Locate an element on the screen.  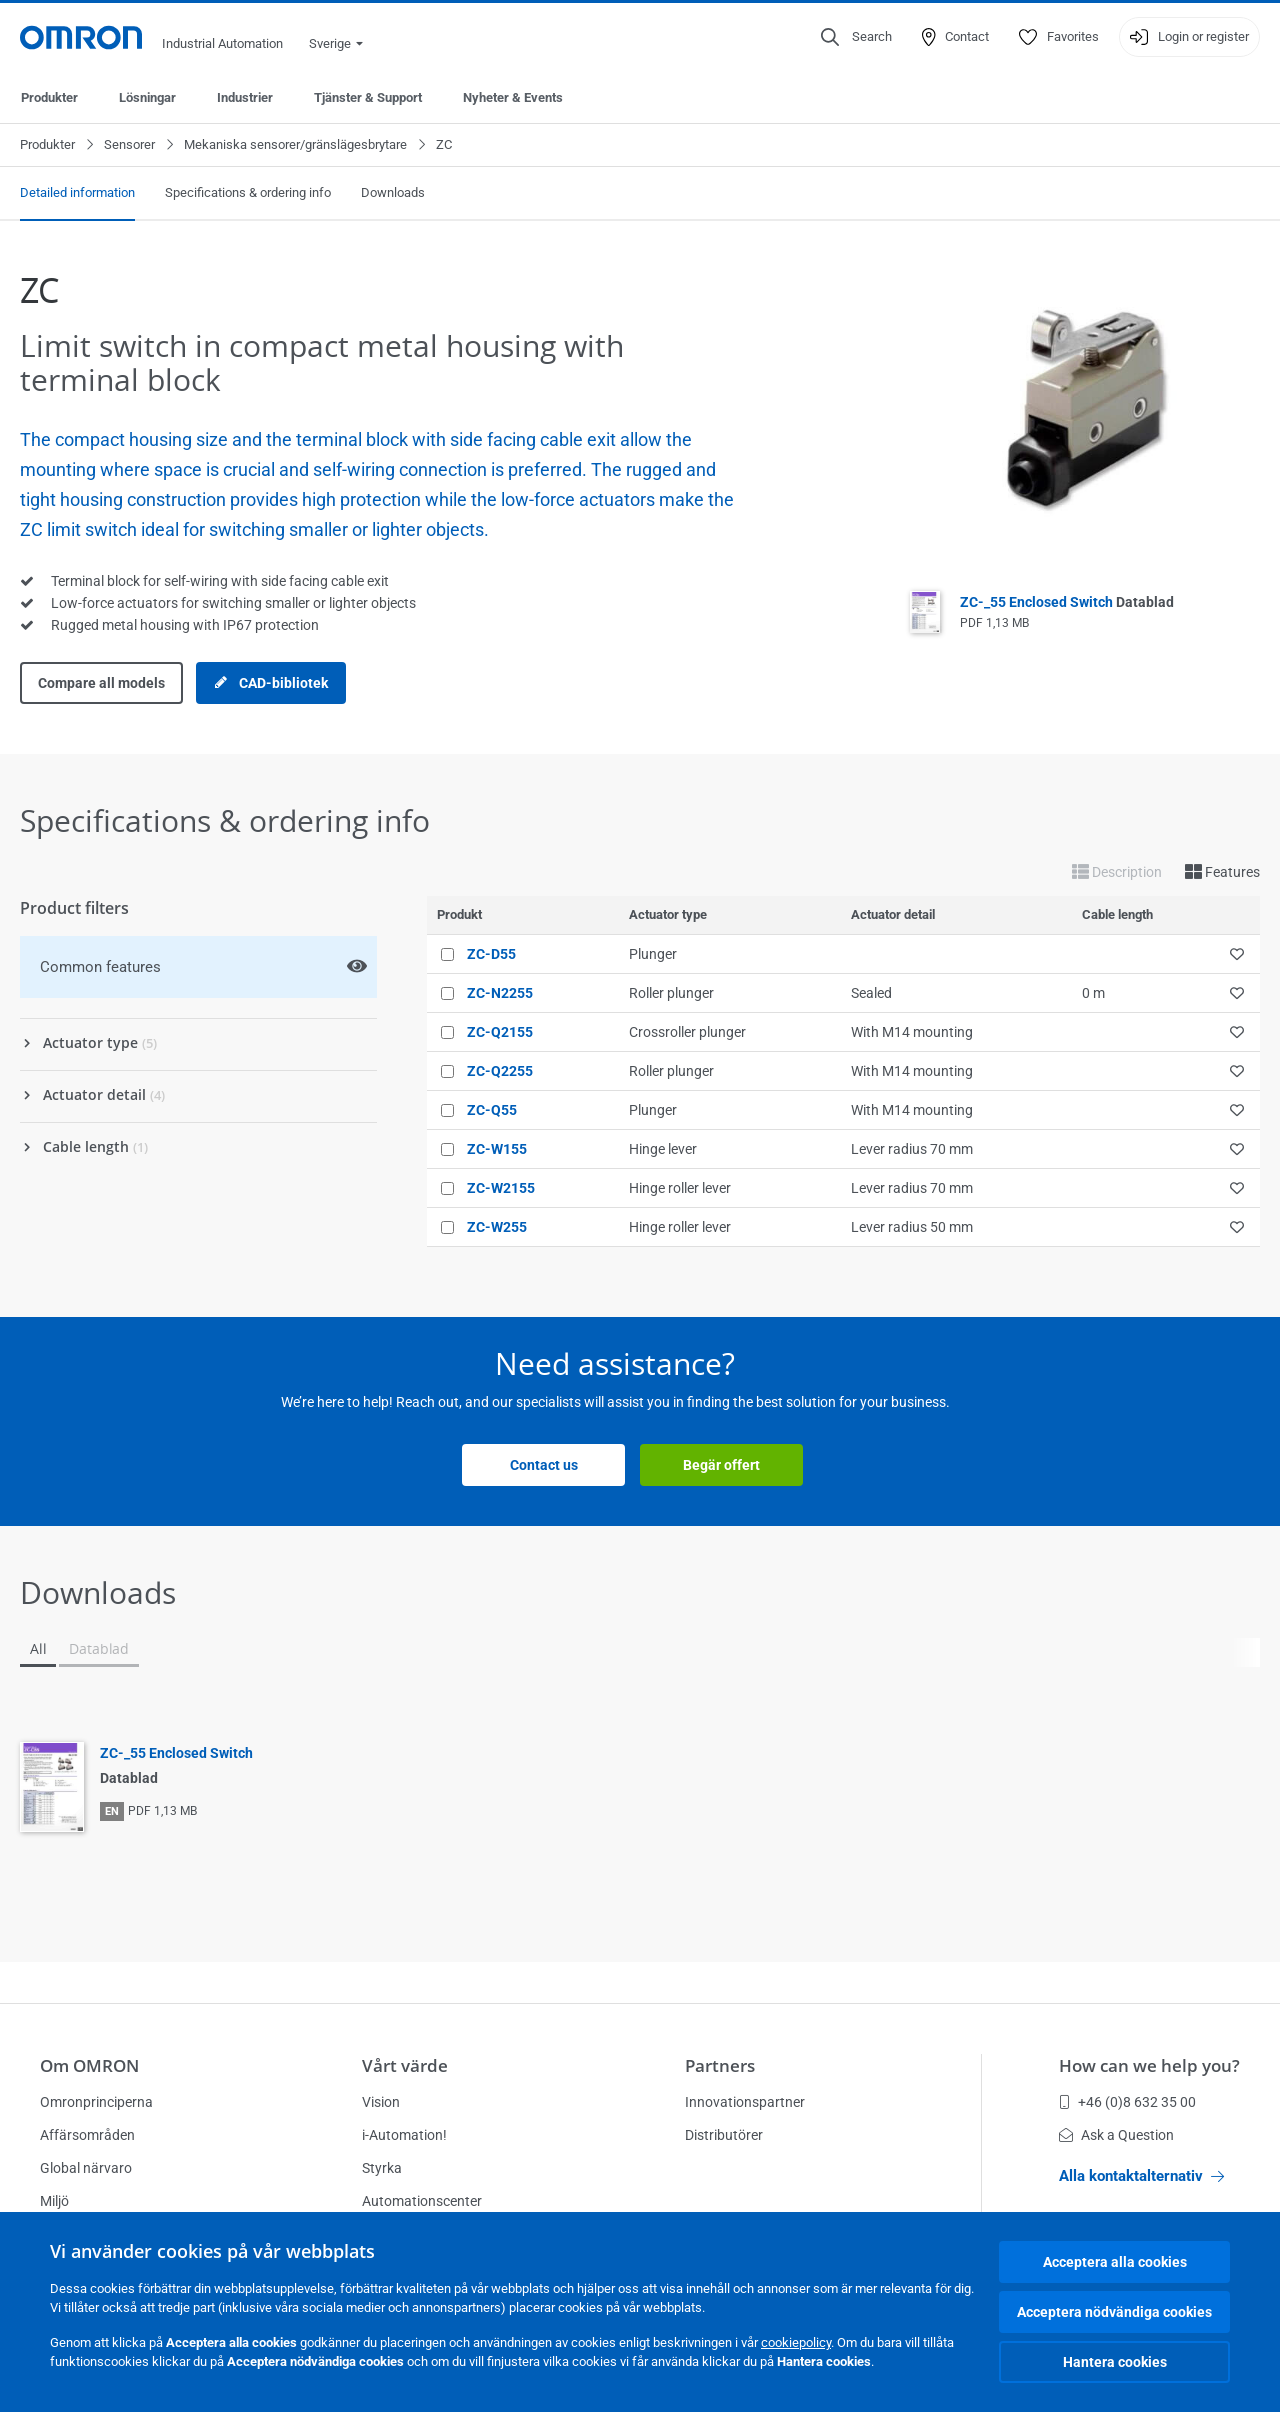
ZC-Q55 is located at coordinates (492, 1110).